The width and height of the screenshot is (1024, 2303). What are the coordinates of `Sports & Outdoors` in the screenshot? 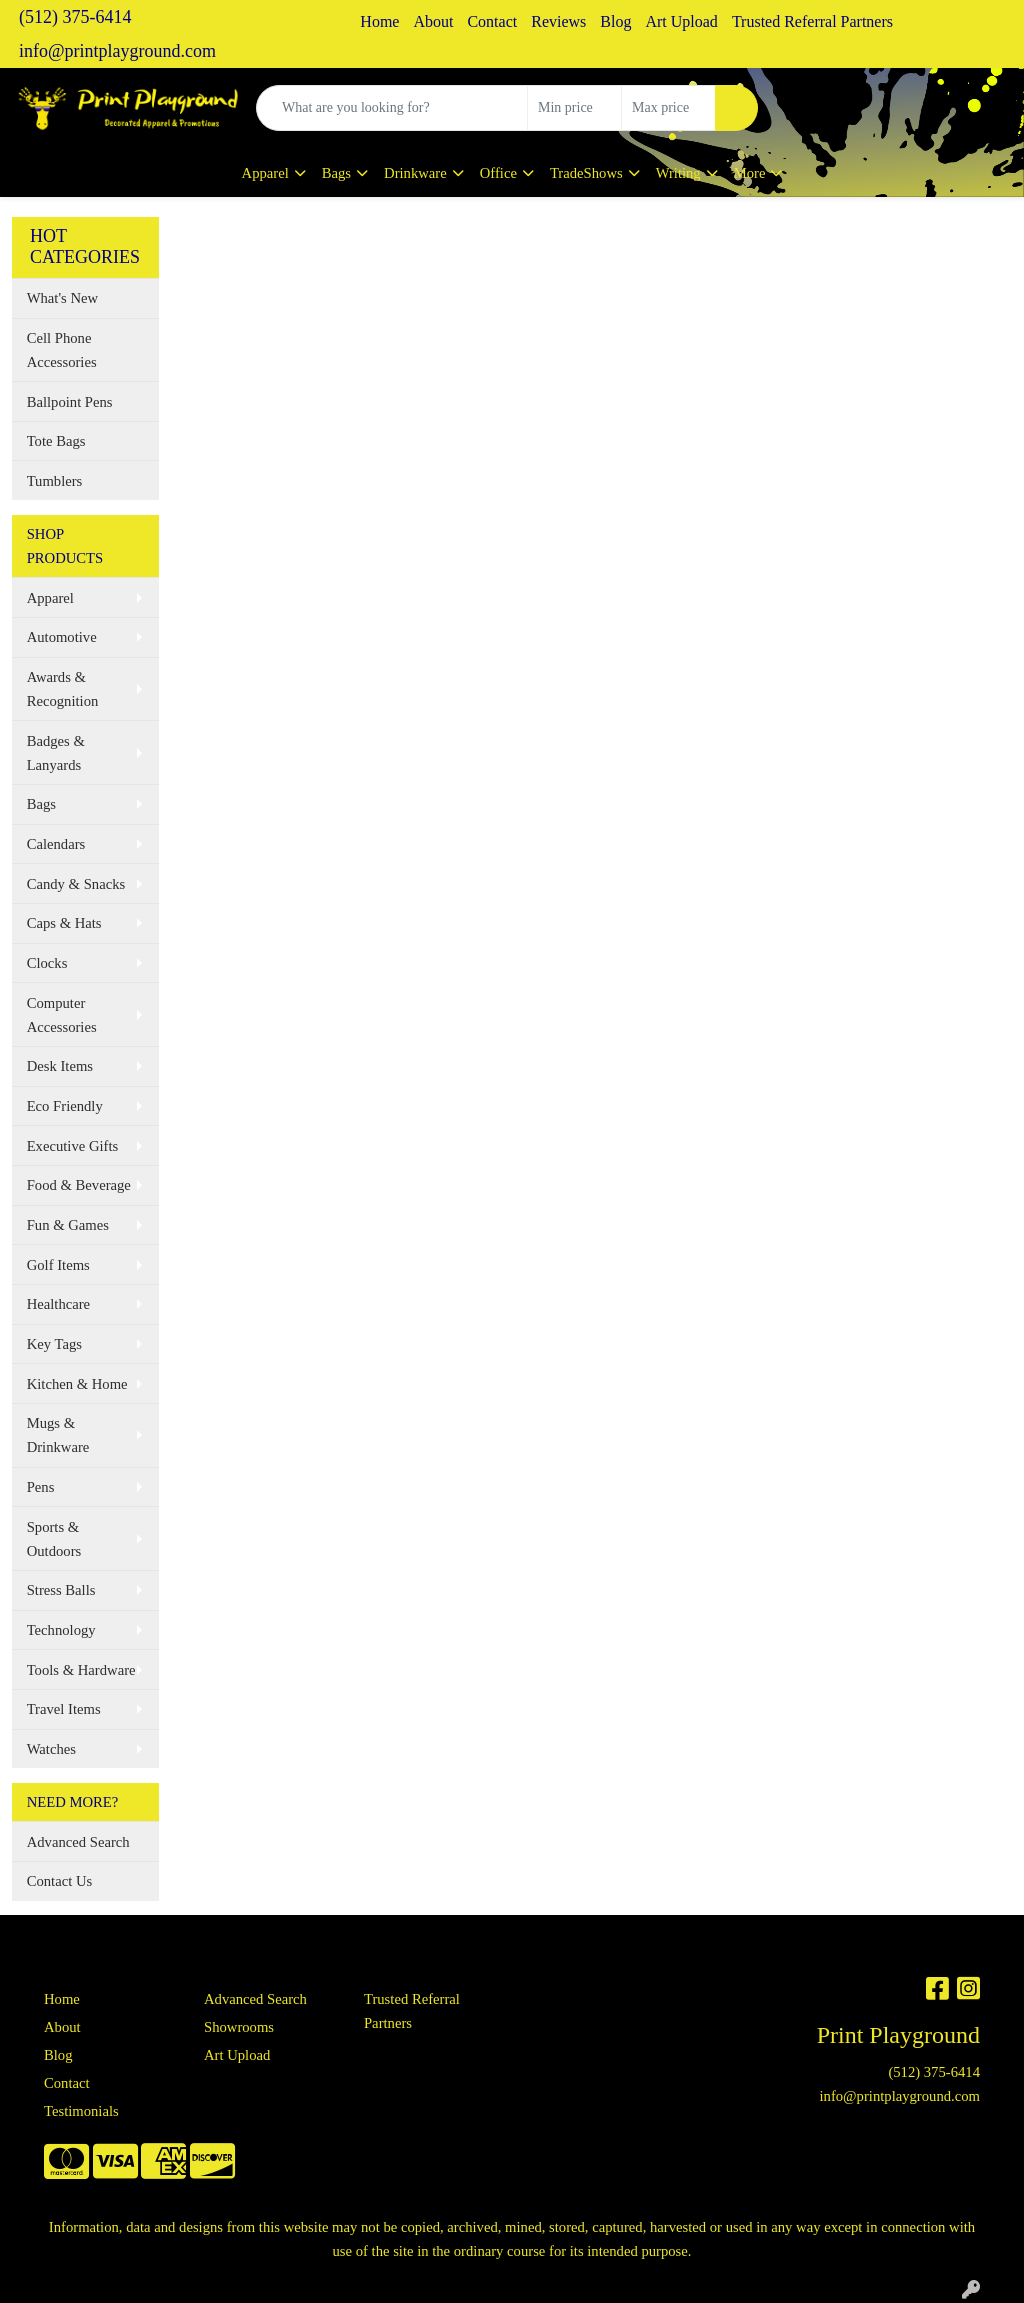 It's located at (54, 1539).